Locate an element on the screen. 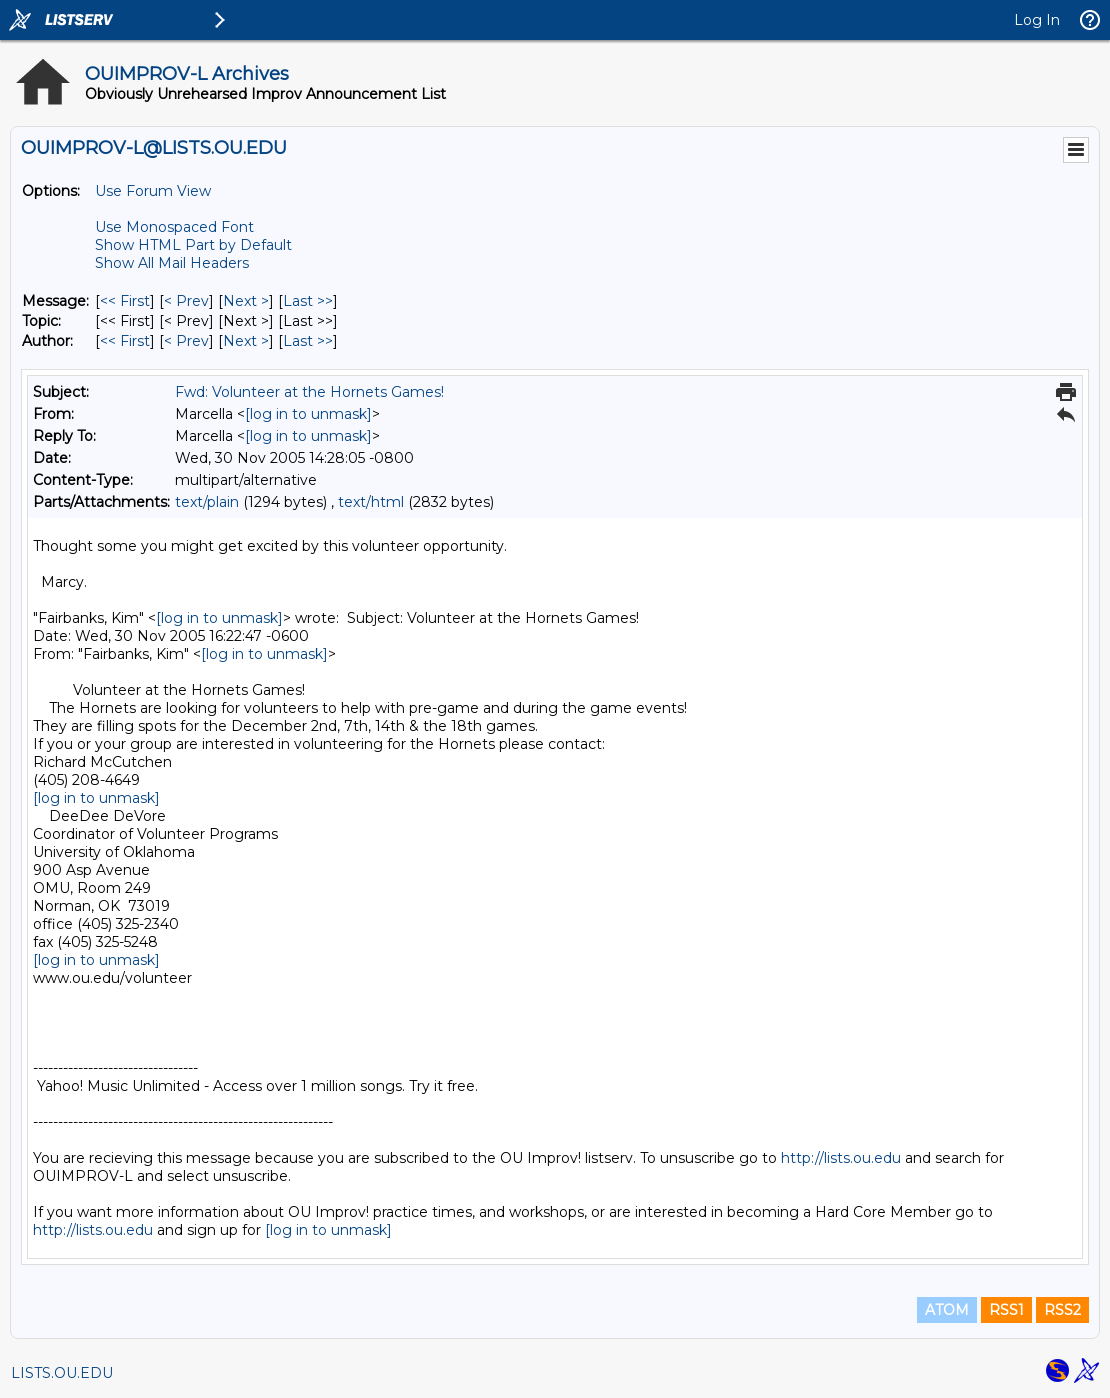 The image size is (1110, 1398). http://lists.ou.edu is located at coordinates (841, 1158).